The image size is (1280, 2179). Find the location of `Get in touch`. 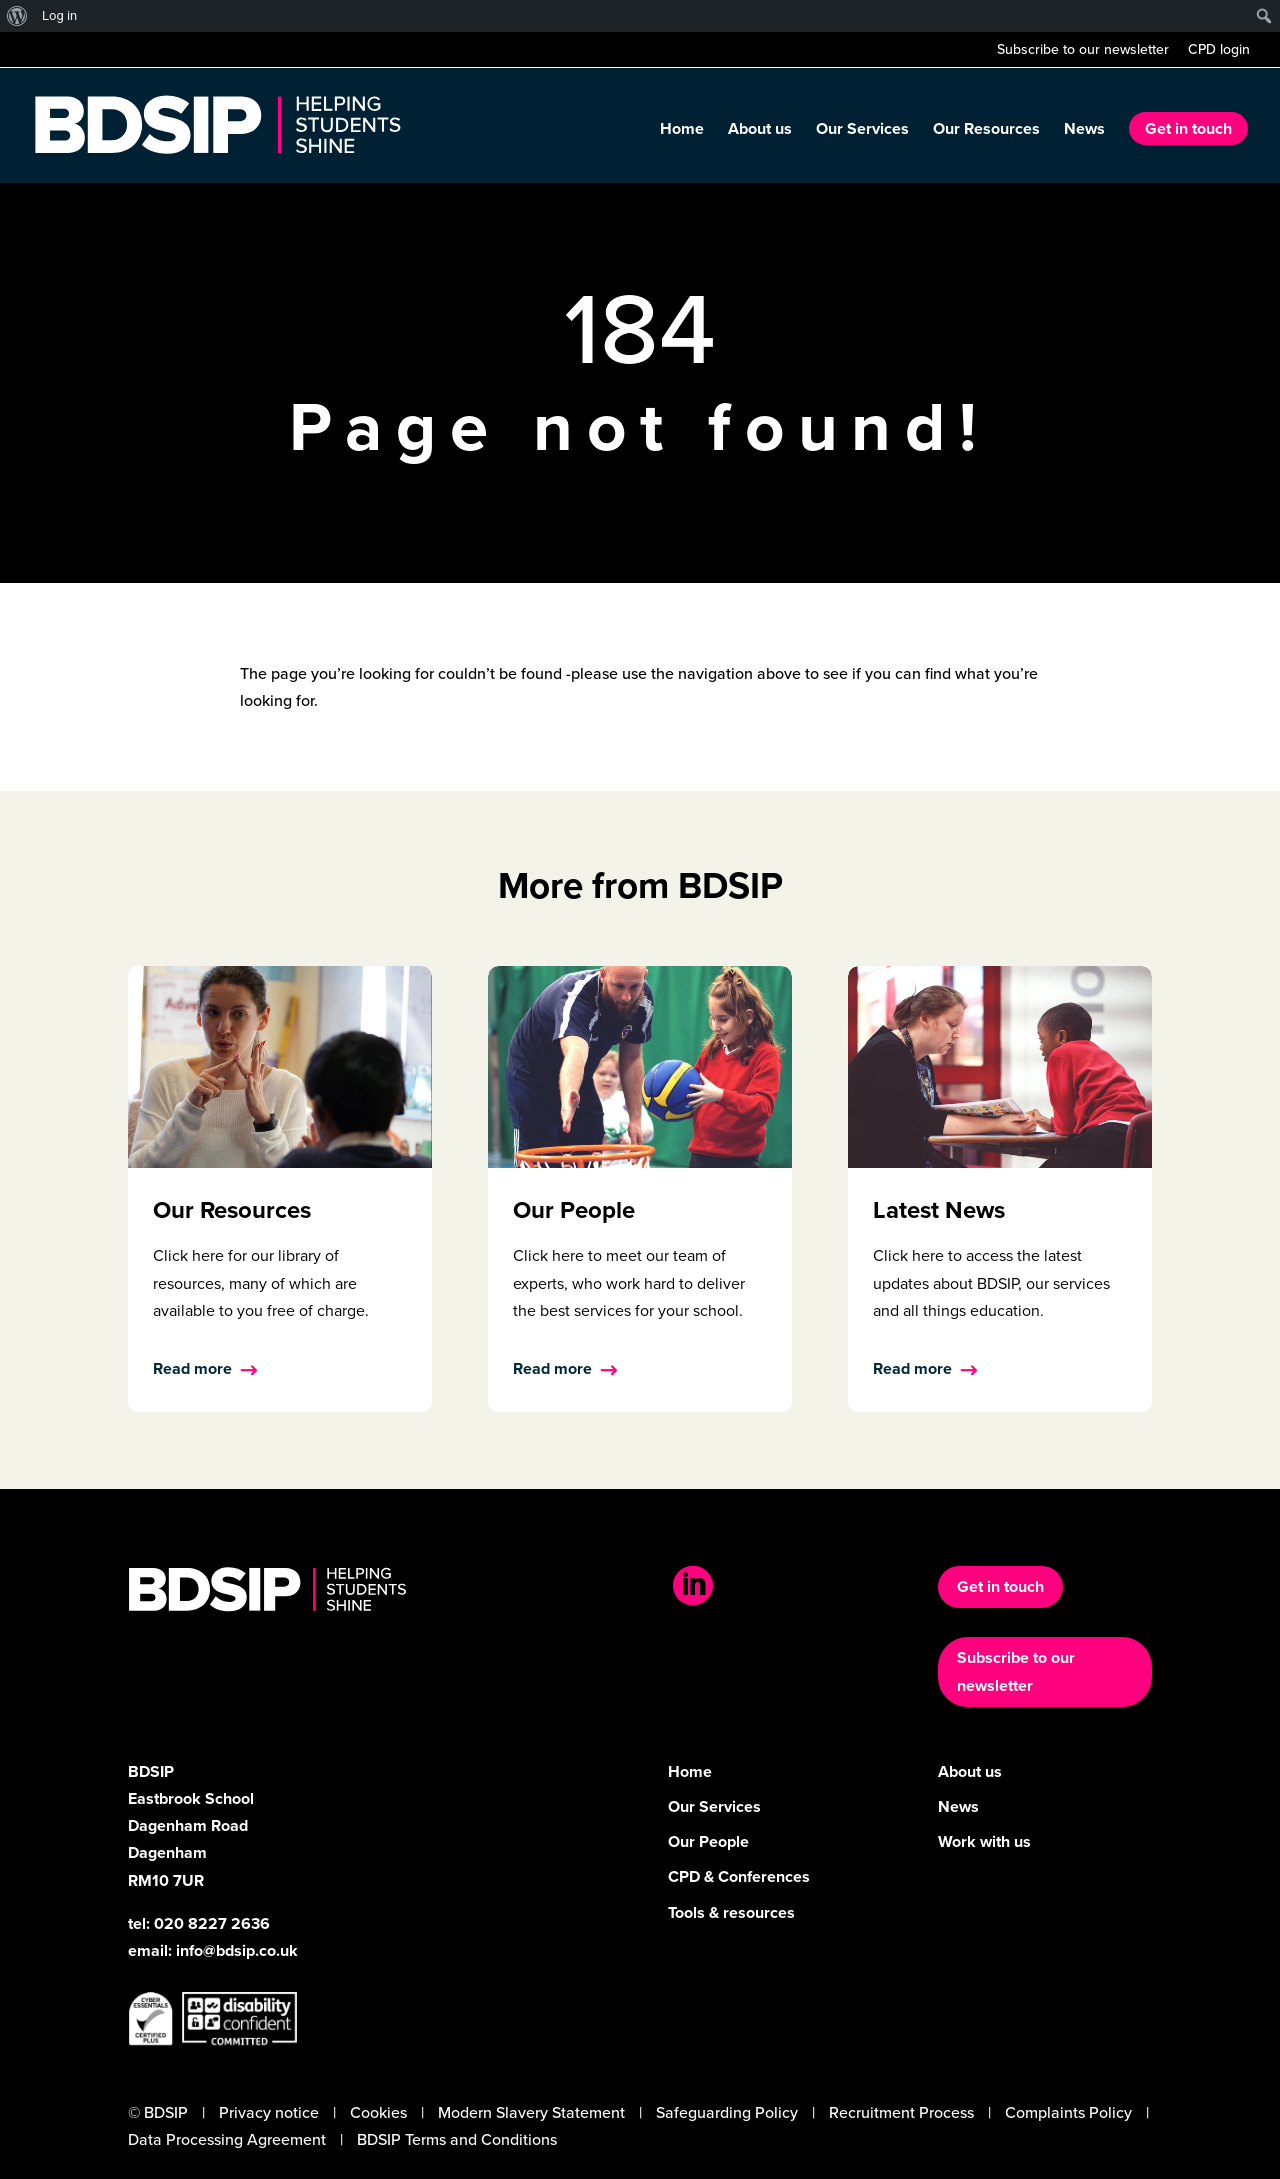

Get in touch is located at coordinates (1188, 128).